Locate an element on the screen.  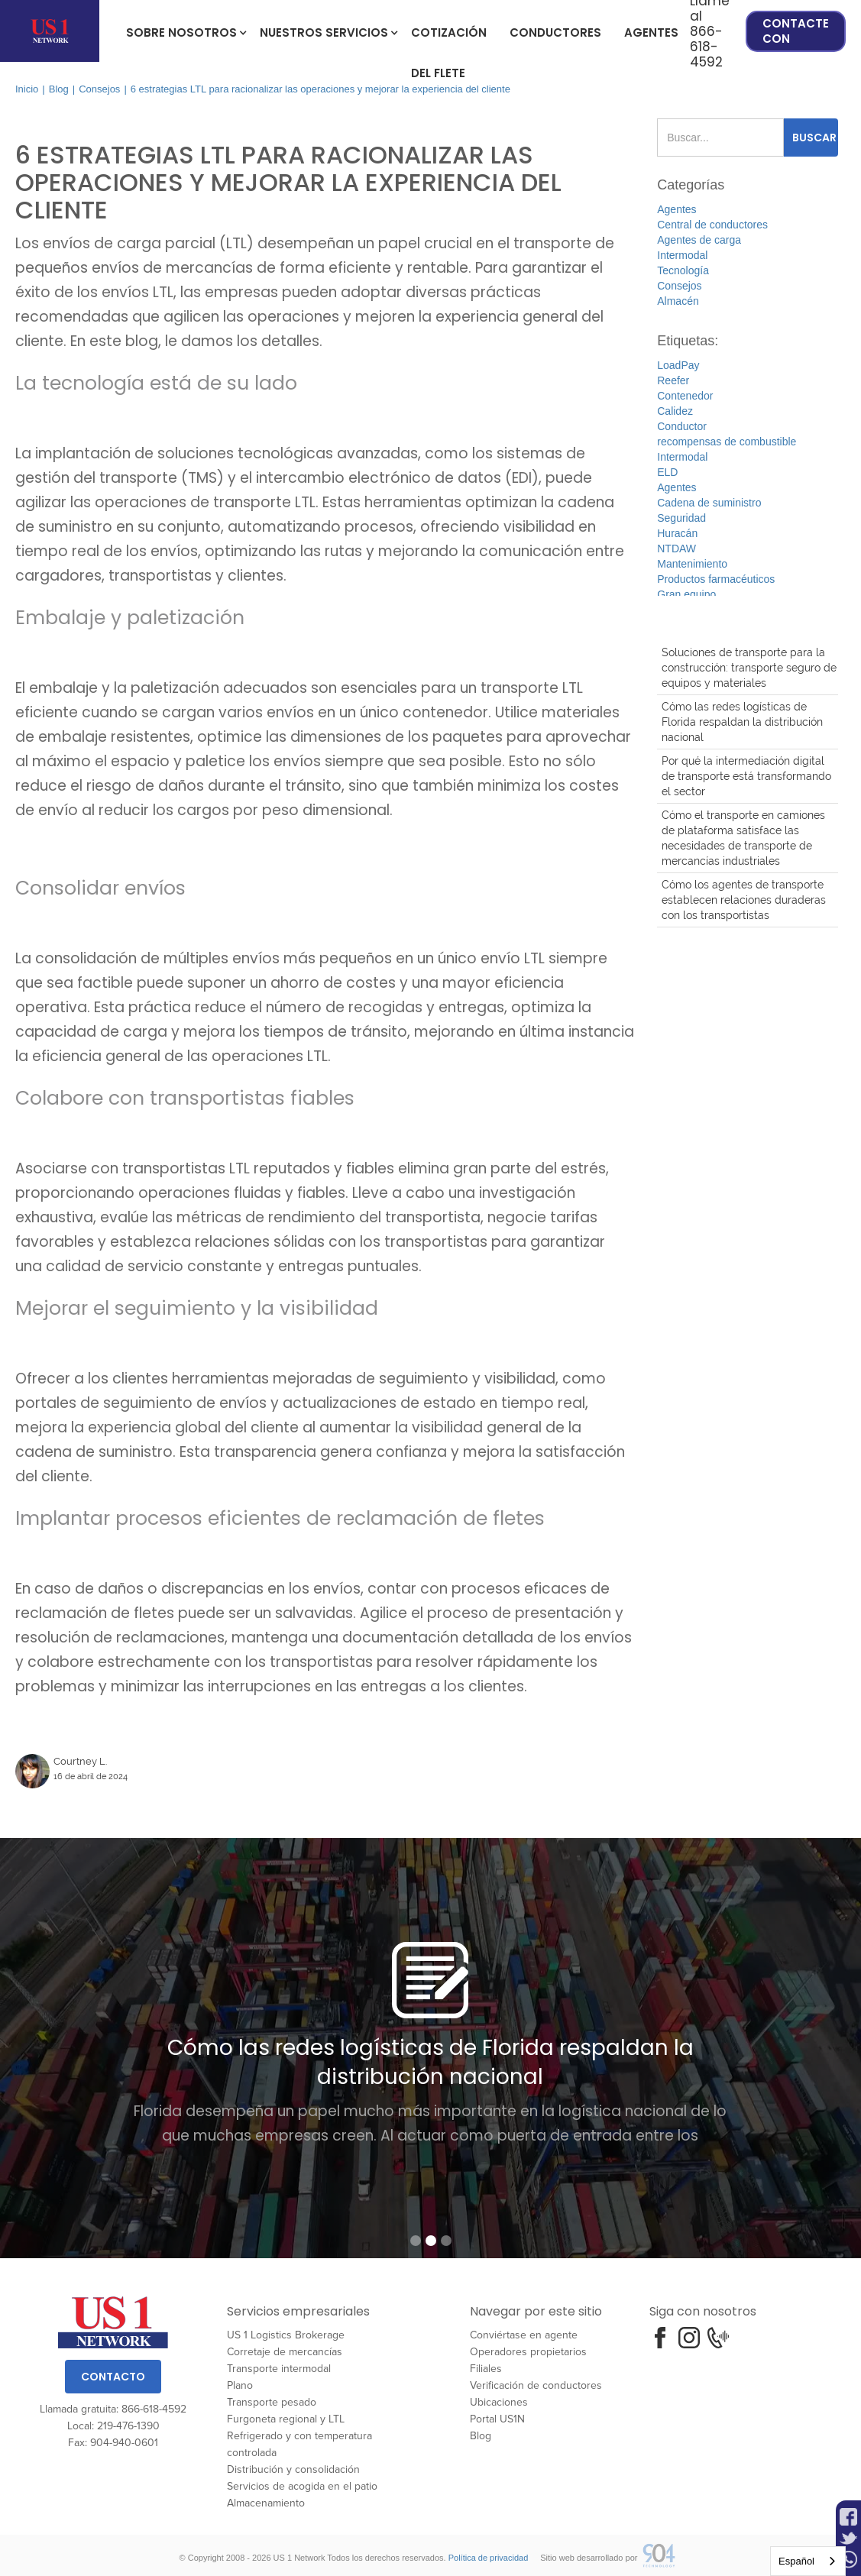
Contenedor is located at coordinates (685, 396).